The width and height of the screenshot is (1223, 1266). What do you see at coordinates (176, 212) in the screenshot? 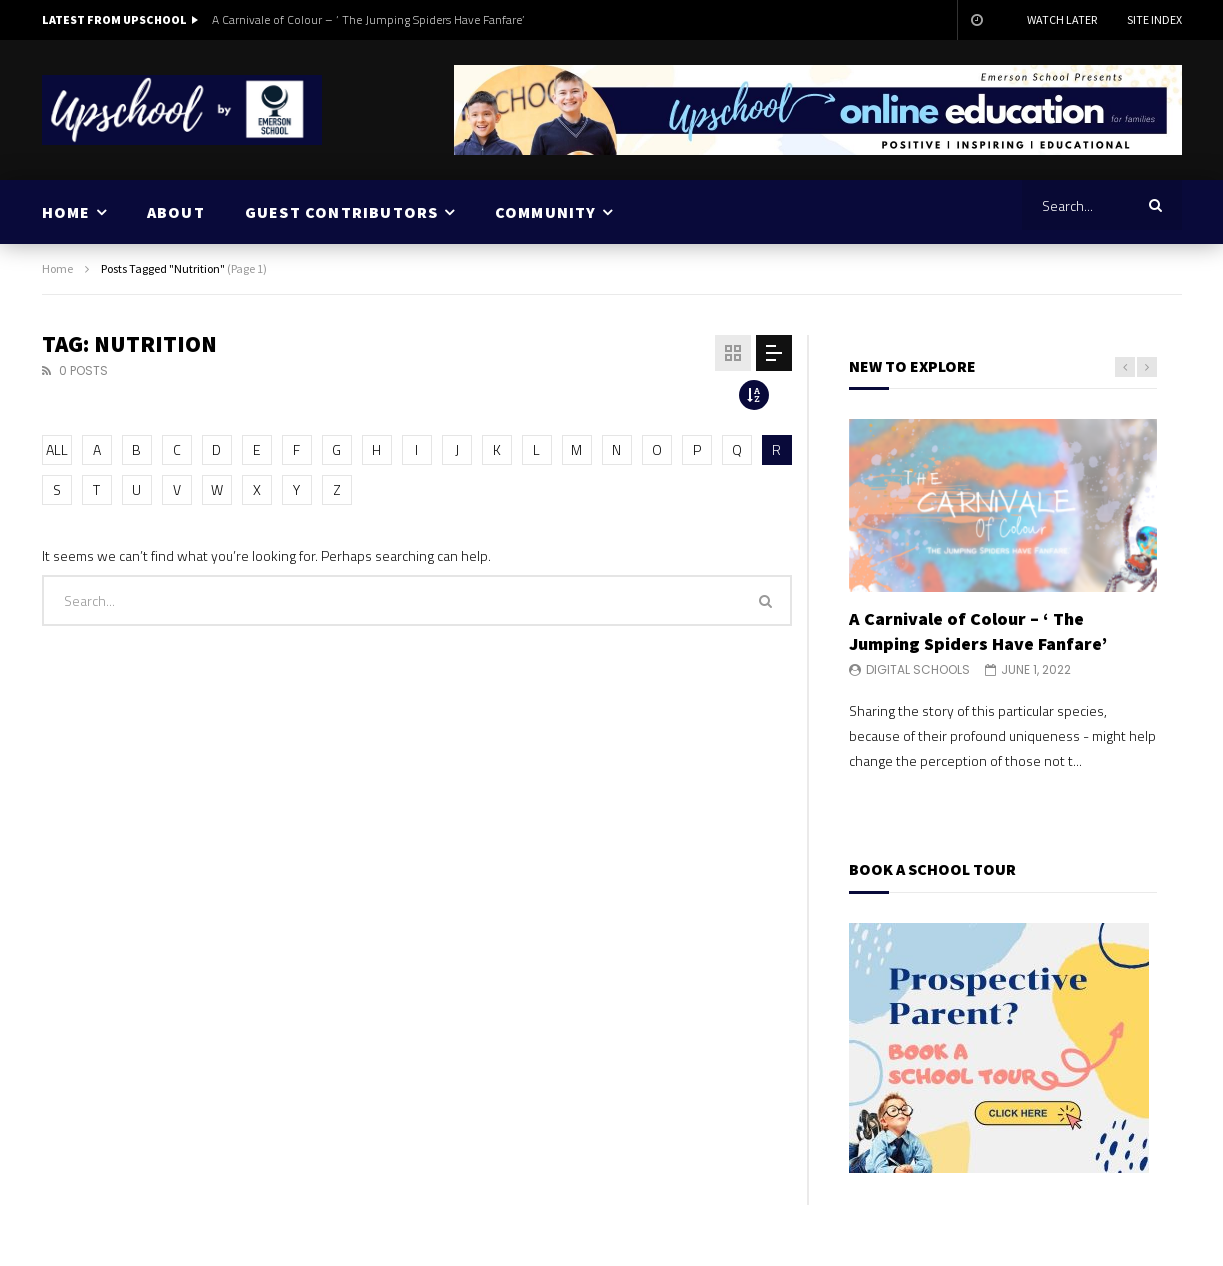
I see `ABOUT` at bounding box center [176, 212].